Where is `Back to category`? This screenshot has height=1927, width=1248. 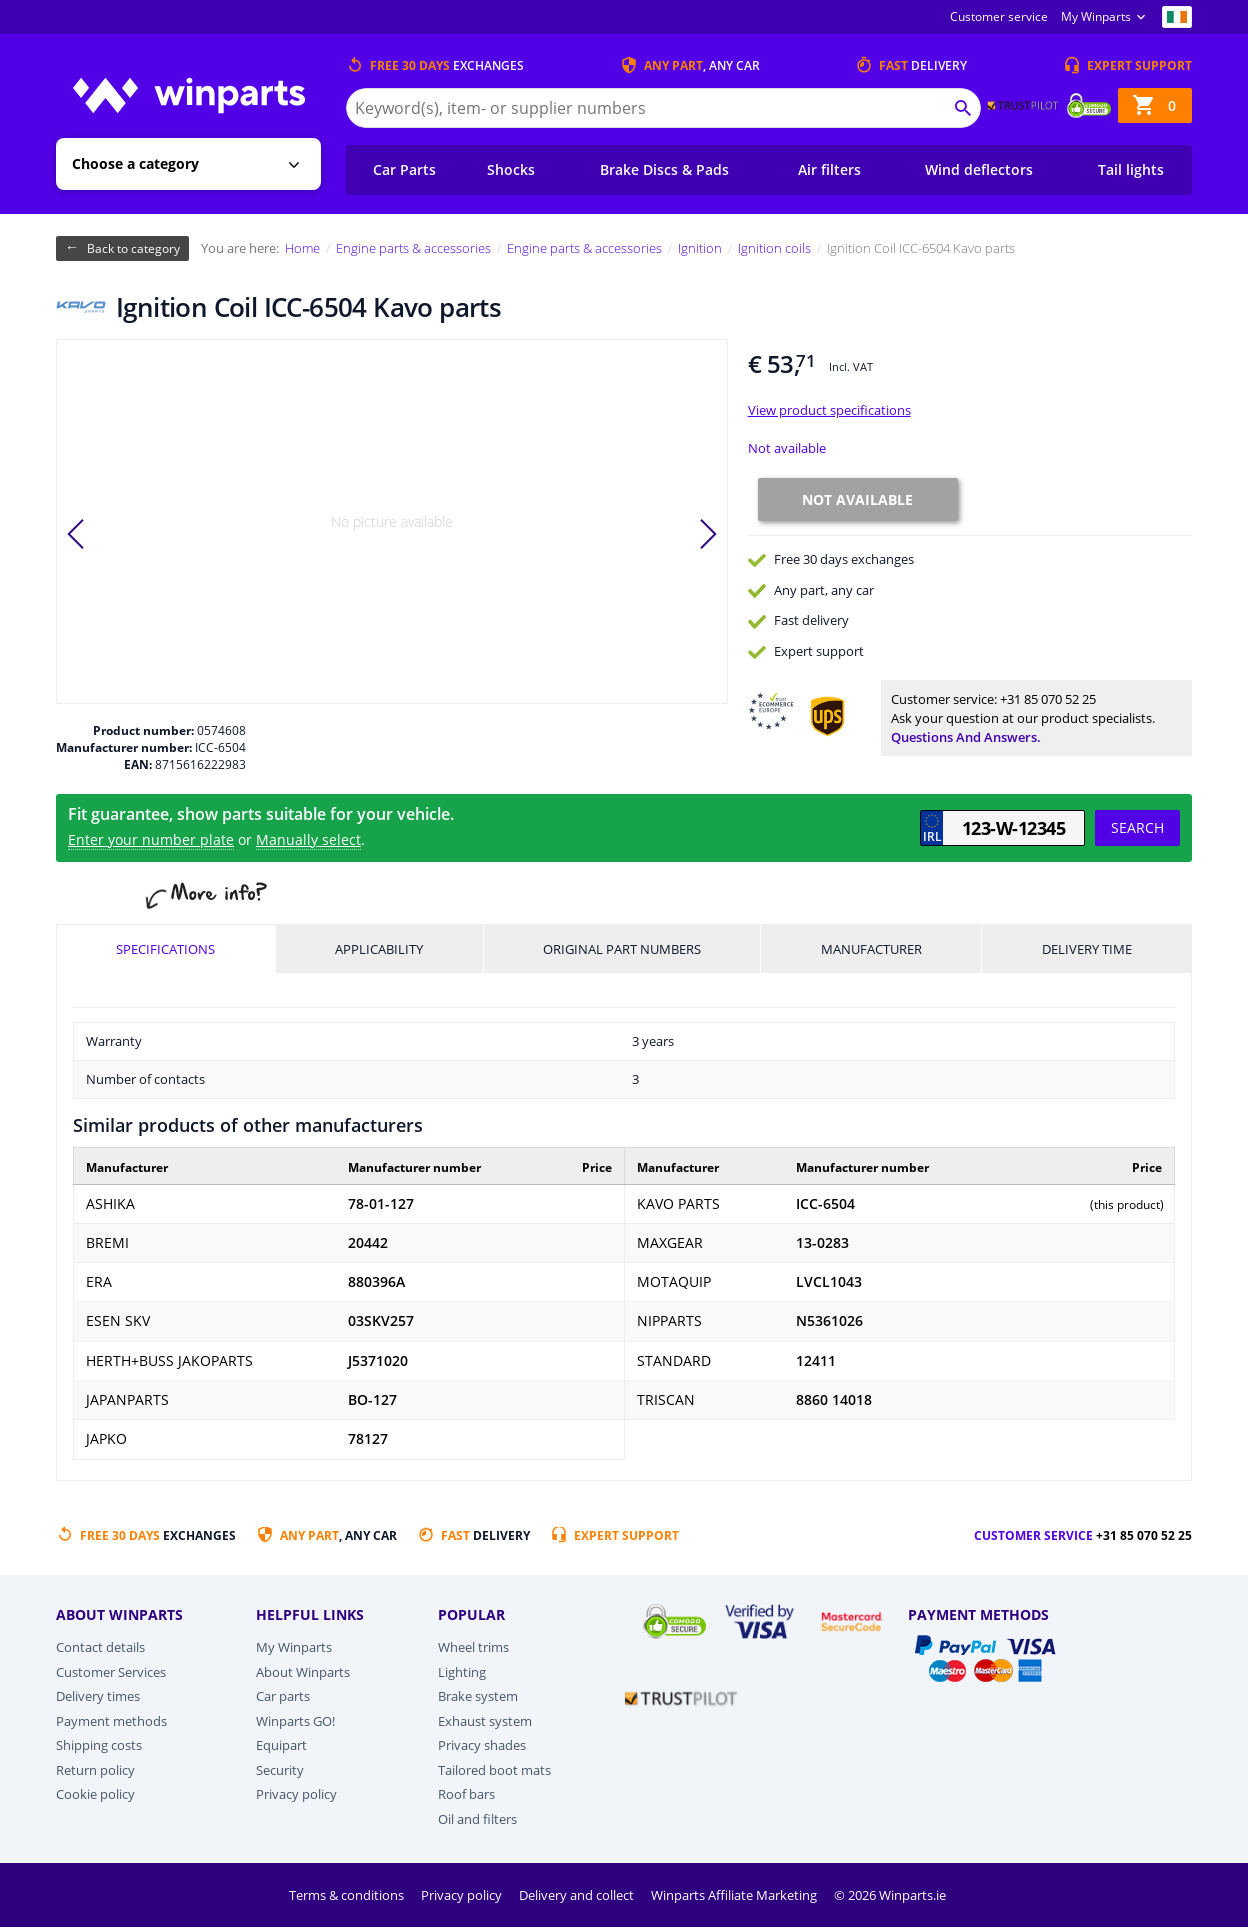
Back to category is located at coordinates (133, 248).